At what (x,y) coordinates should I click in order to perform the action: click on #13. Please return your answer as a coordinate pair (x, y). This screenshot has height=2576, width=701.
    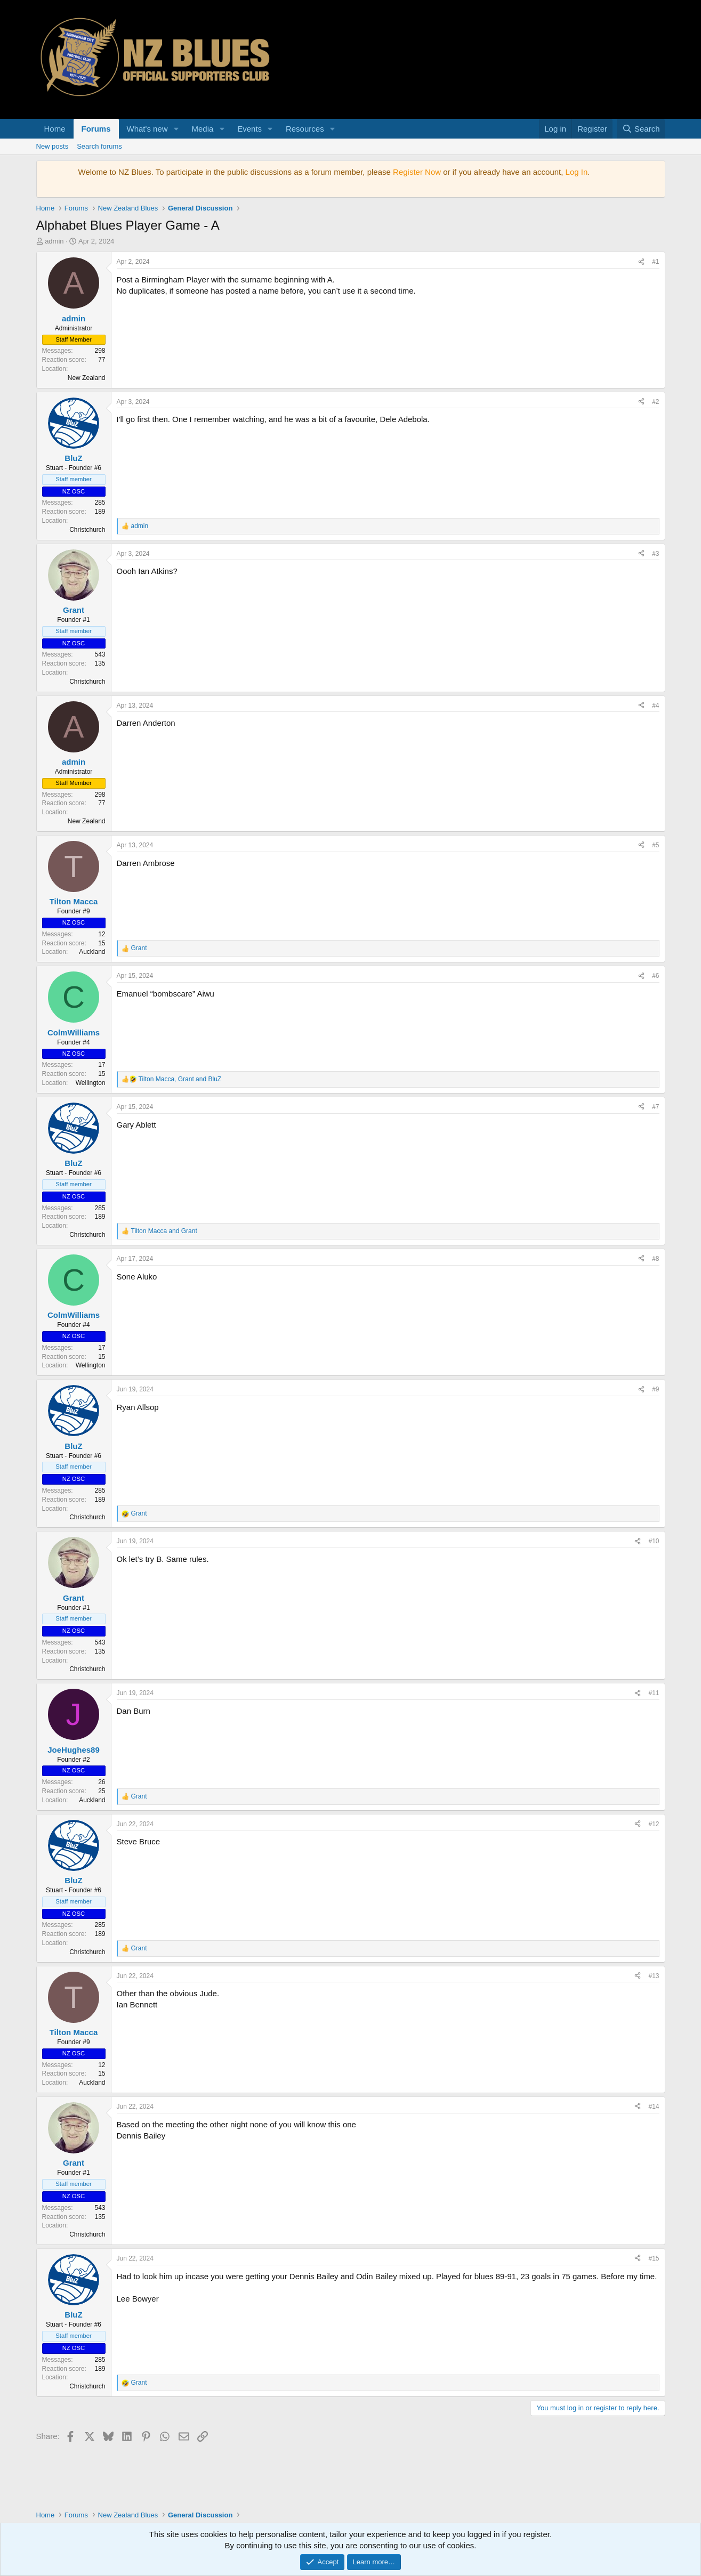
    Looking at the image, I should click on (653, 1976).